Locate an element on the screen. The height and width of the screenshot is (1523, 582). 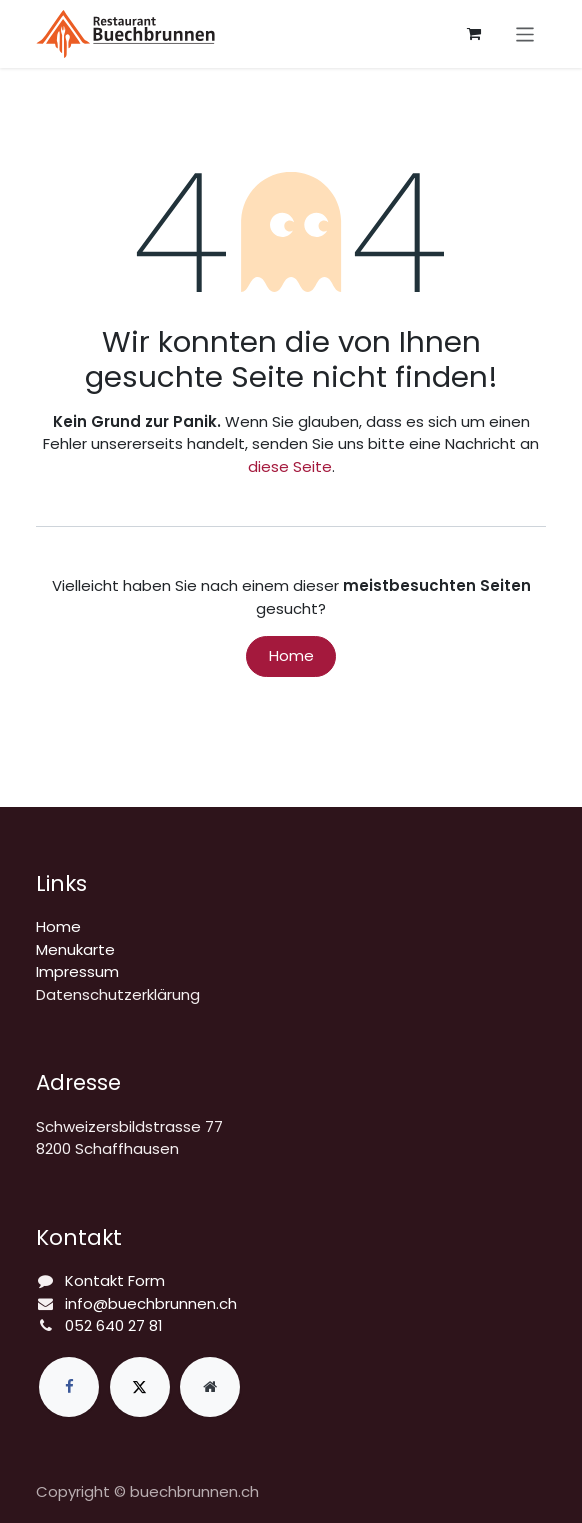
[Facebook] is located at coordinates (69, 1387).